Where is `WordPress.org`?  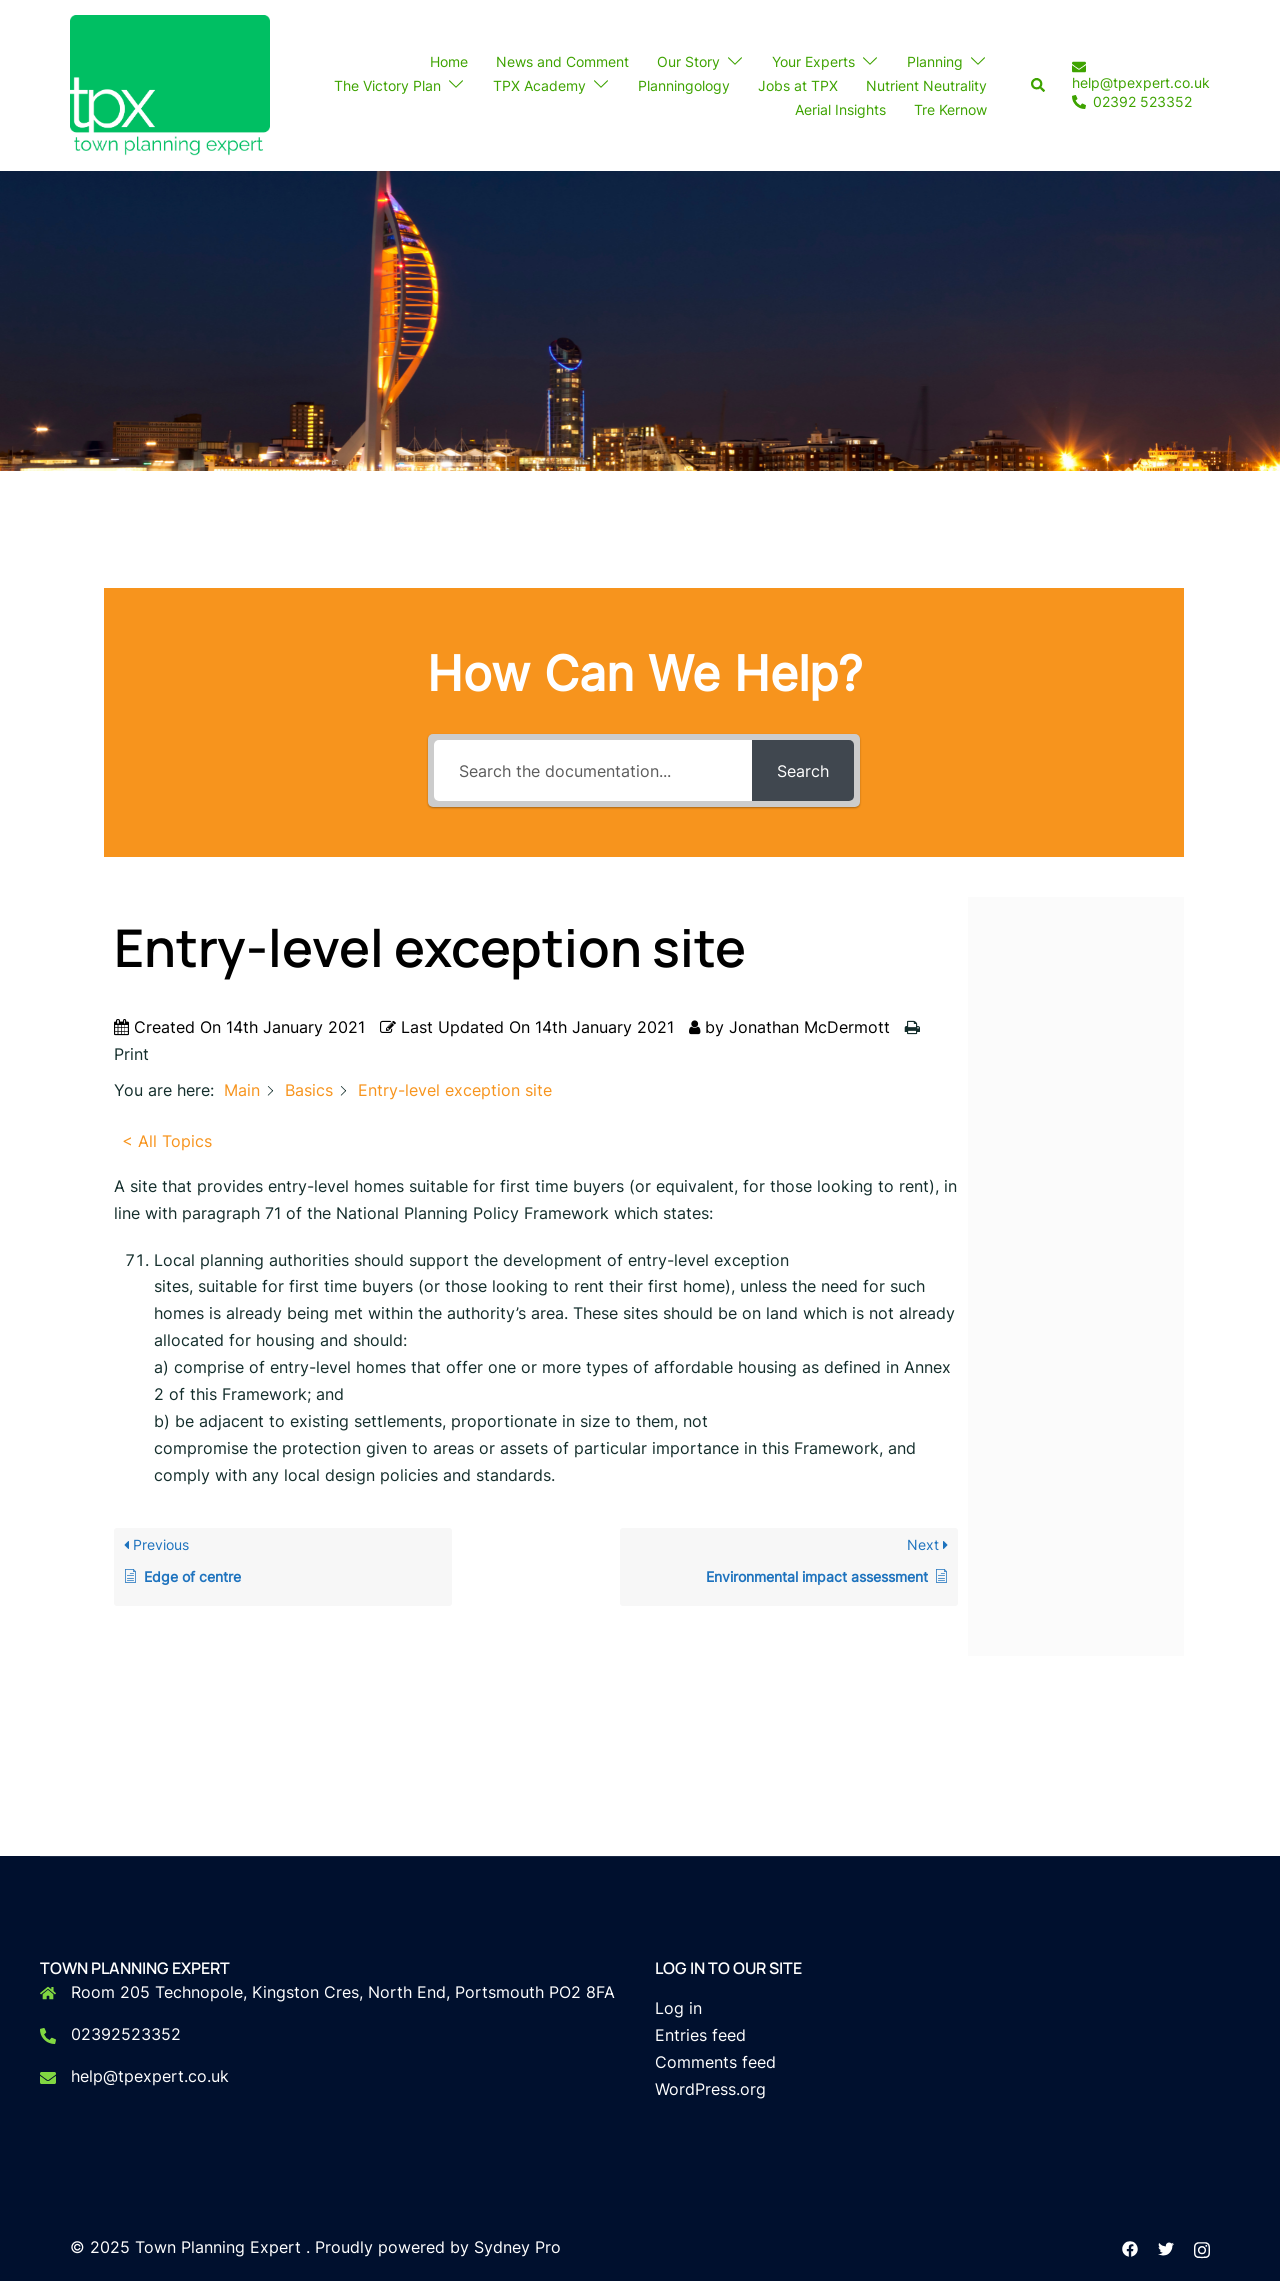
WordPress.org is located at coordinates (710, 2089).